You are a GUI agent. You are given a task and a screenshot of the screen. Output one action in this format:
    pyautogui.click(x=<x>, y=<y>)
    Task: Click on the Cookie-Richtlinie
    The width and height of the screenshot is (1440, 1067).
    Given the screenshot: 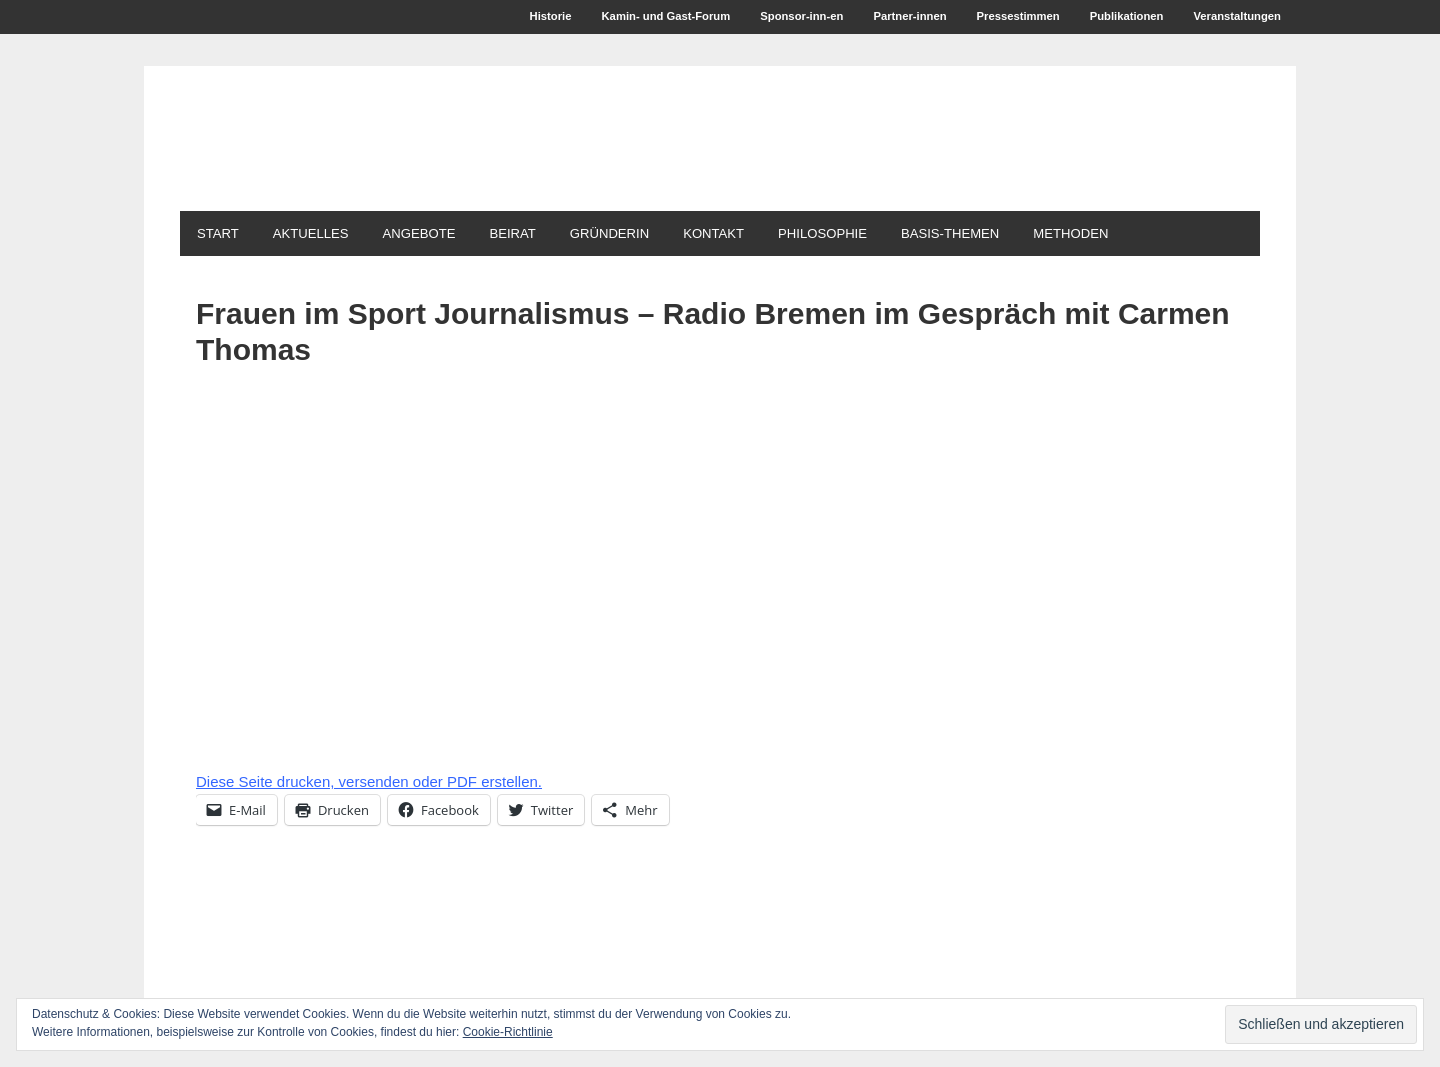 What is the action you would take?
    pyautogui.click(x=508, y=1032)
    